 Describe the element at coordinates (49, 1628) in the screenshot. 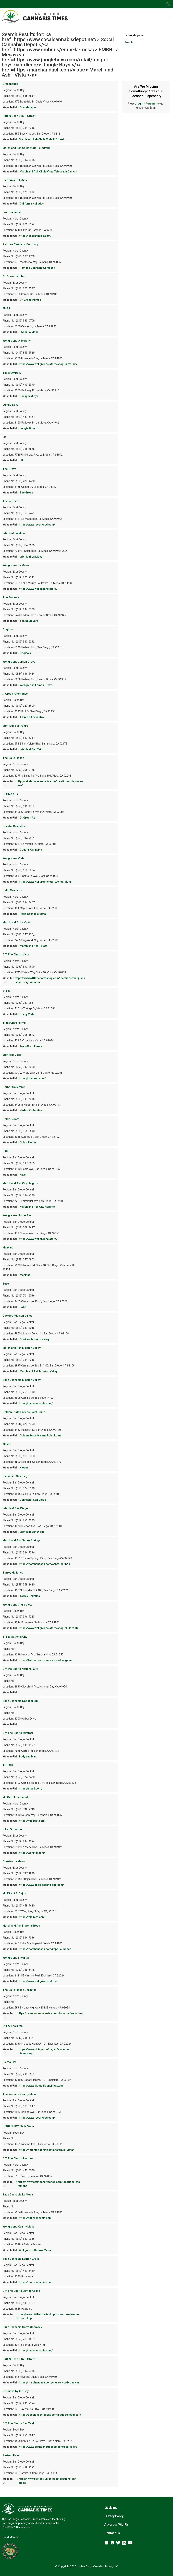

I see `https://www.wellgreens.store/shop/chula-vista` at that location.